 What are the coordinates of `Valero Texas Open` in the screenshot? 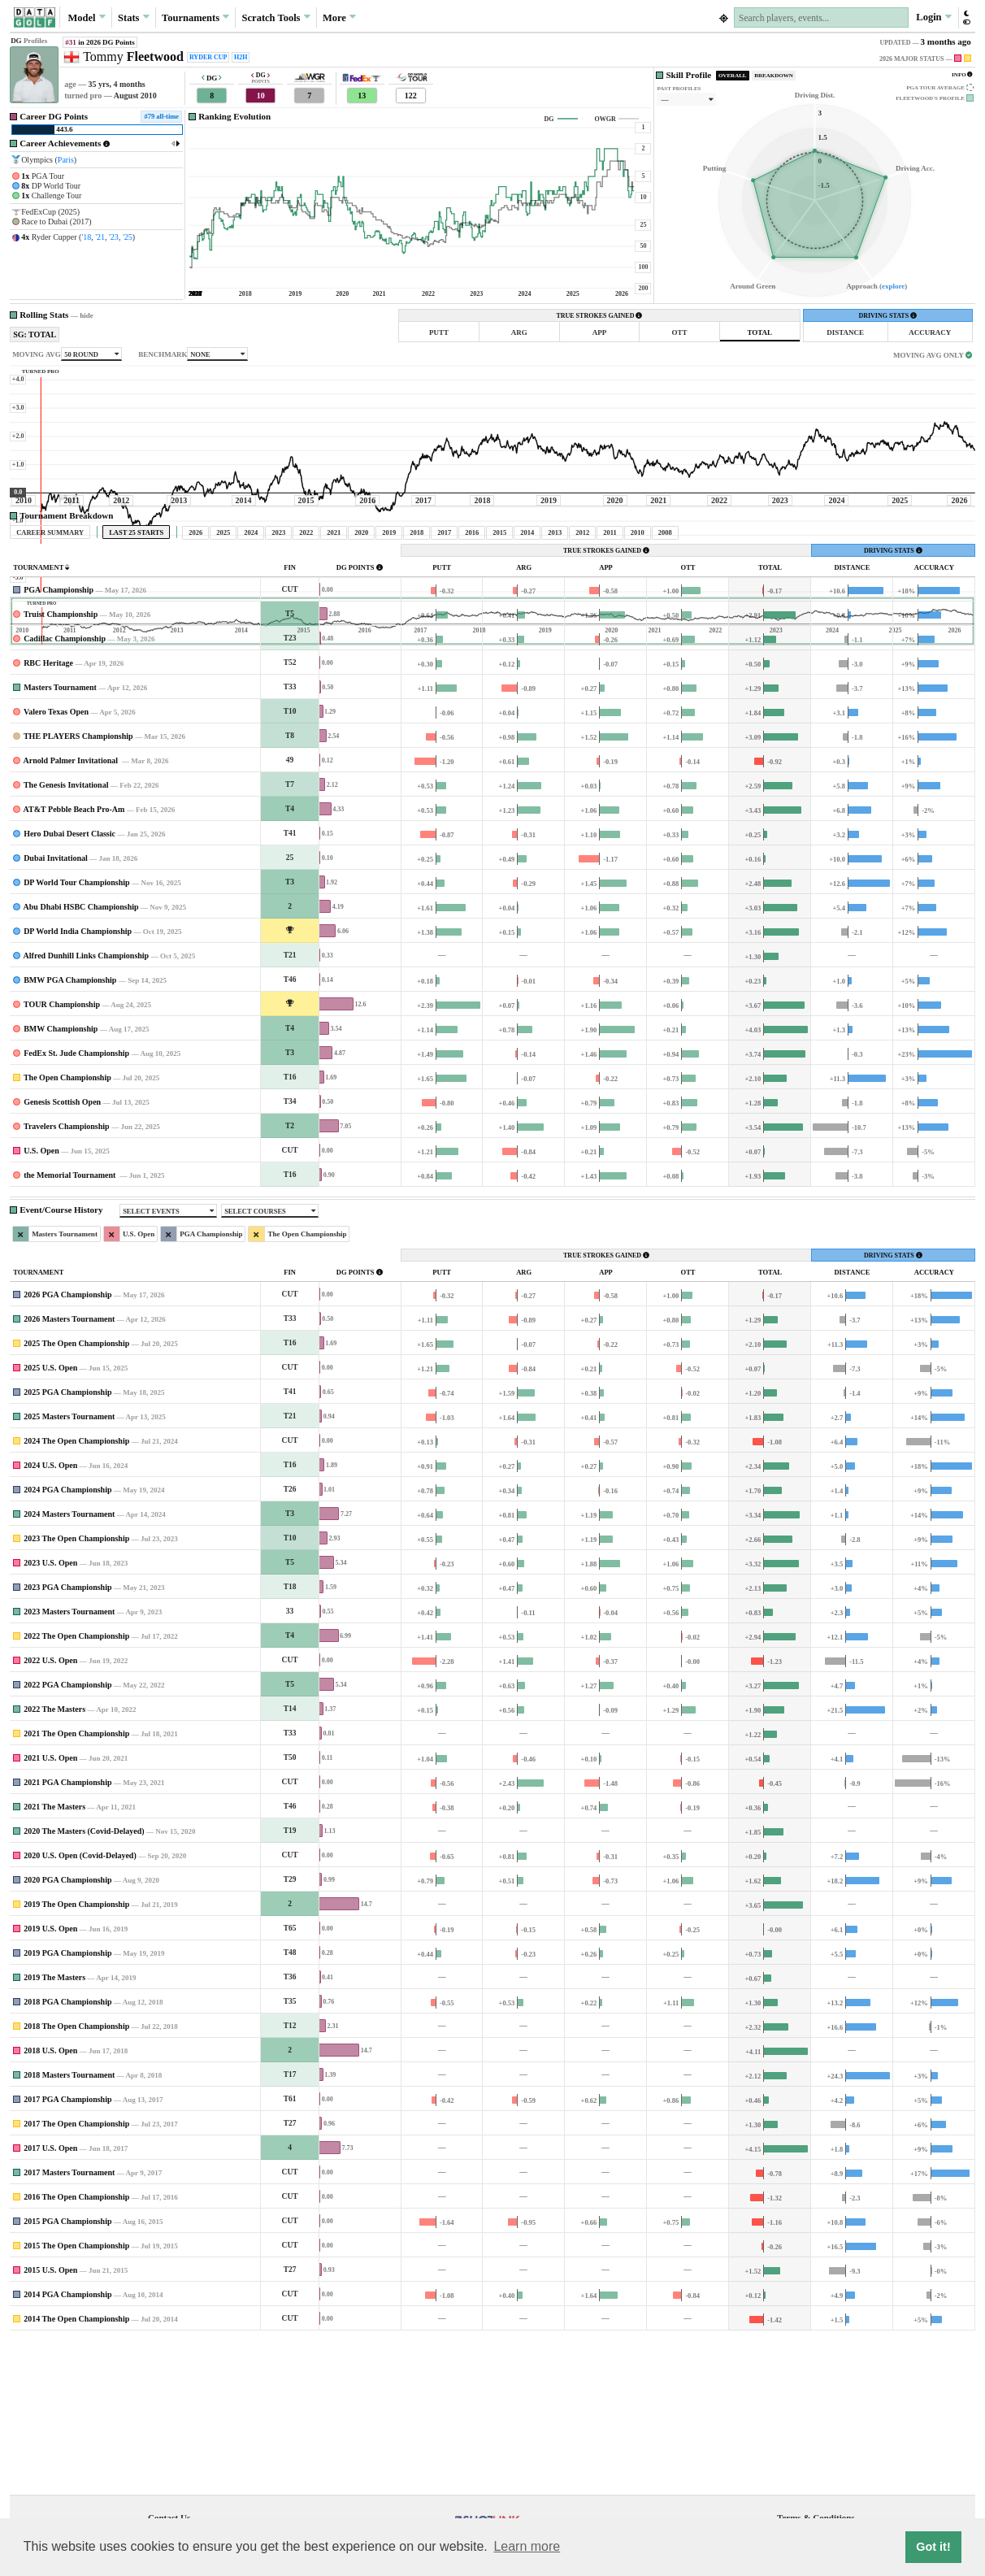 It's located at (56, 863).